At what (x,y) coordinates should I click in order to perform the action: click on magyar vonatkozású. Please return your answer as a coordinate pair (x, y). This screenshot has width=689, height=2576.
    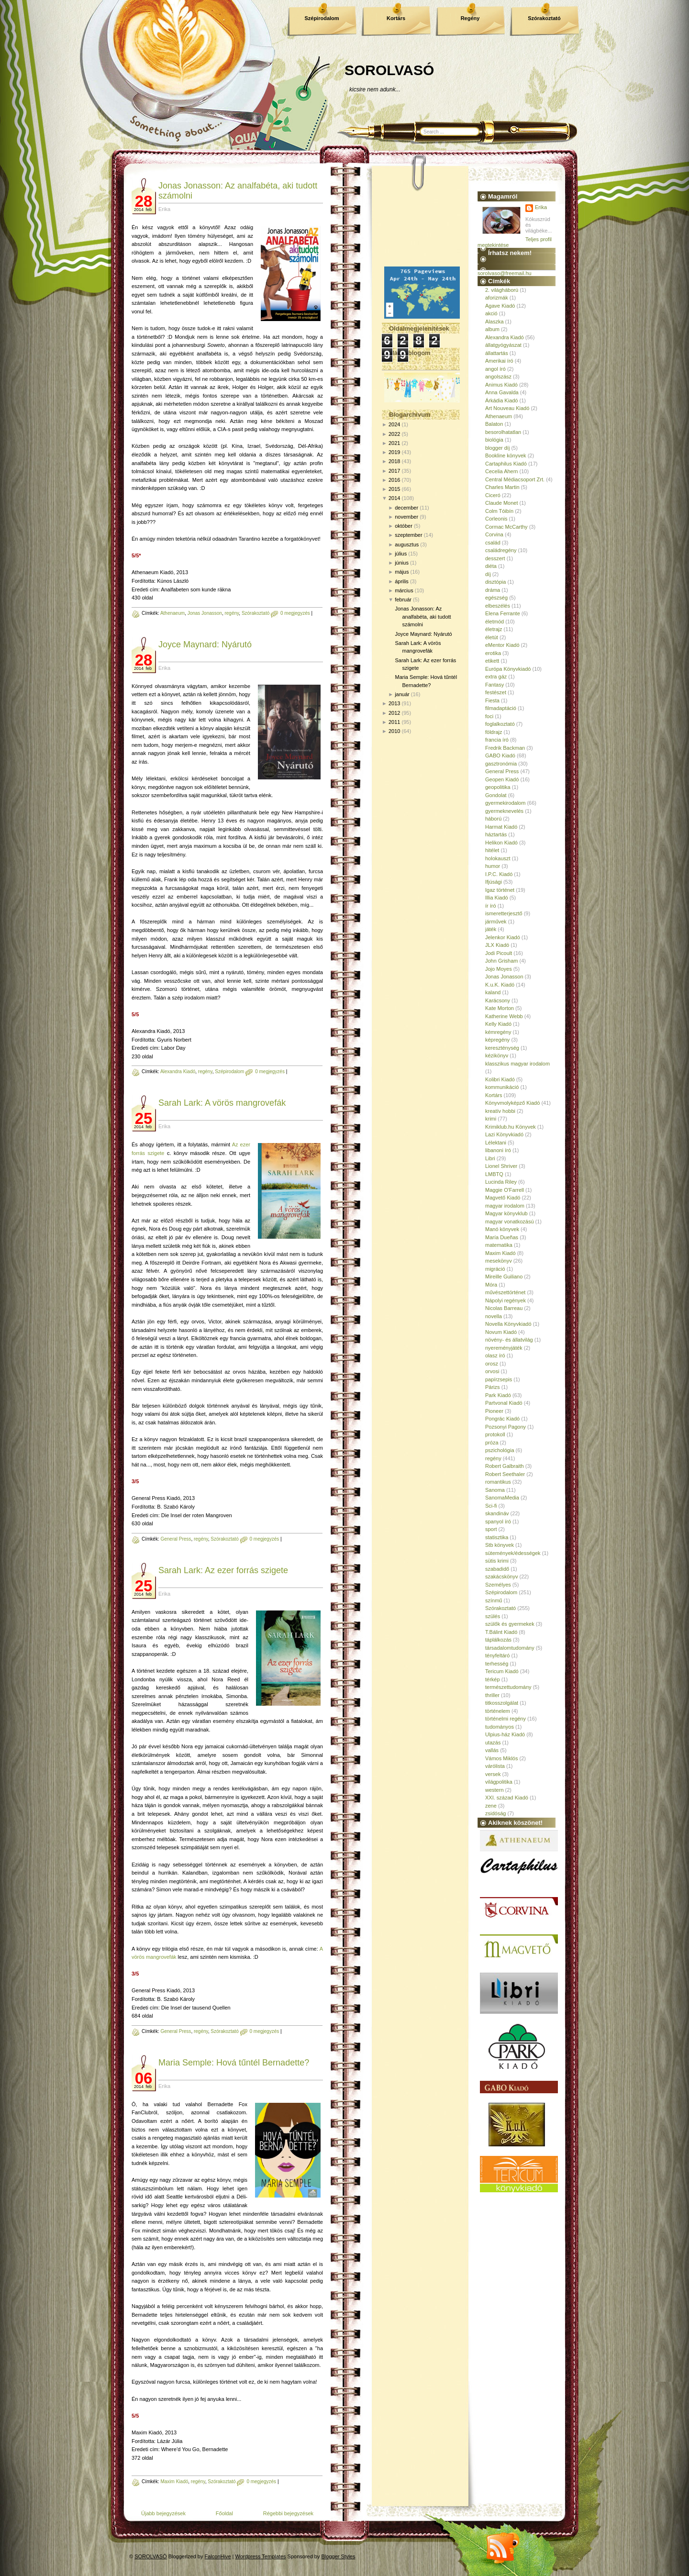
    Looking at the image, I should click on (509, 1221).